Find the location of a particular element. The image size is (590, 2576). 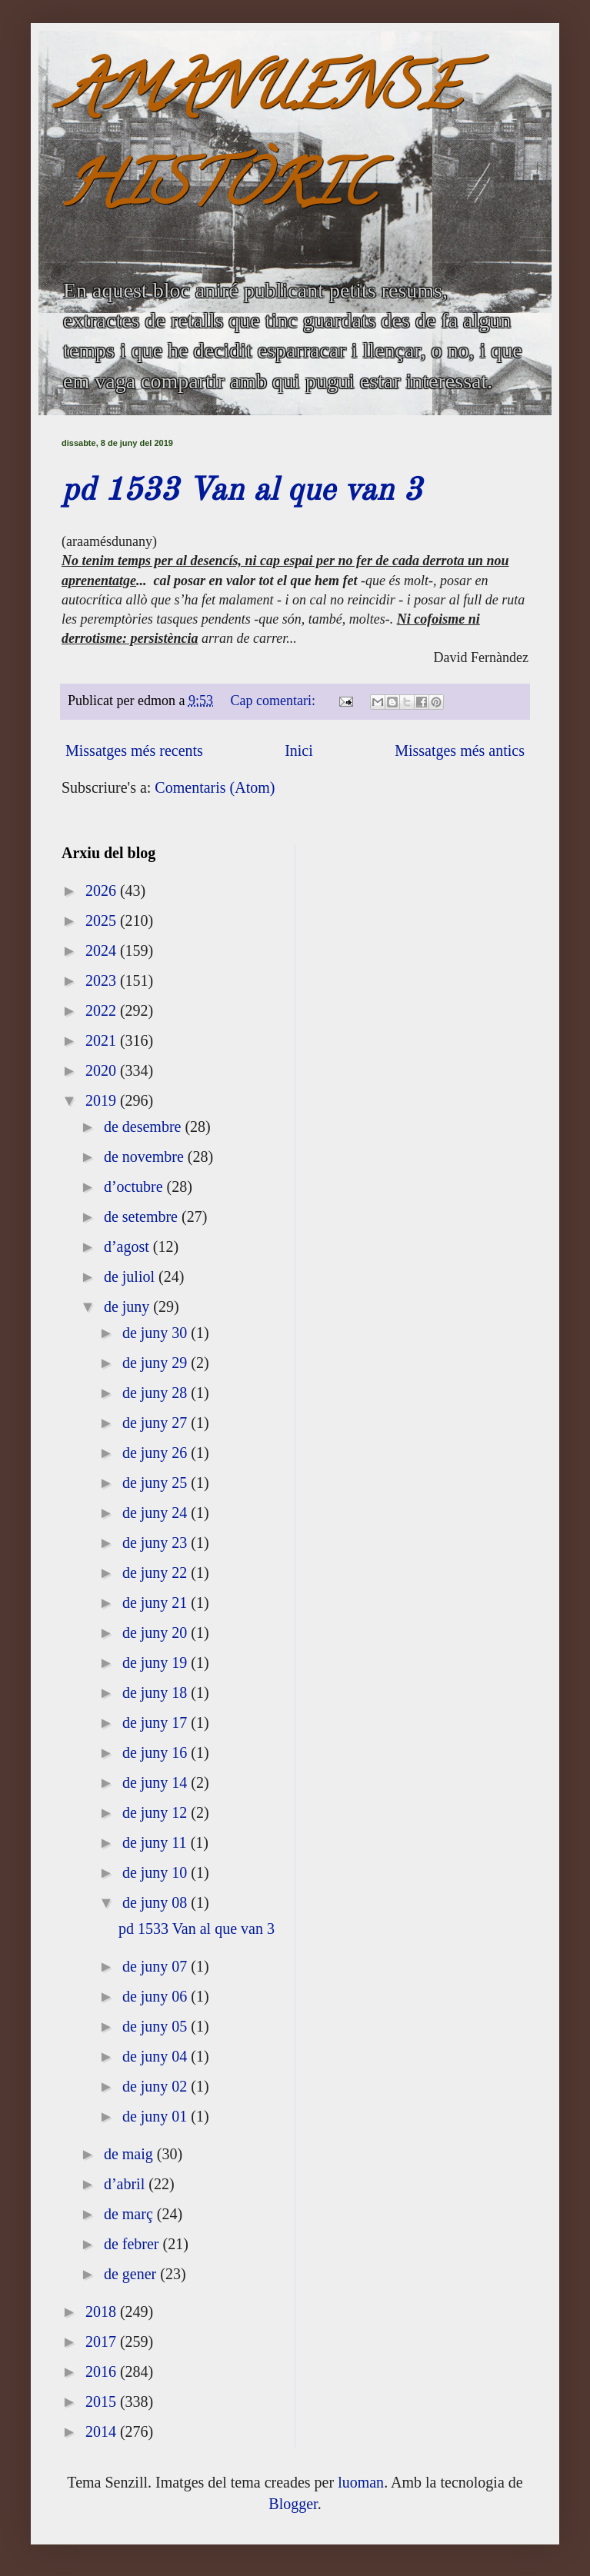

de juny 24 is located at coordinates (156, 1512).